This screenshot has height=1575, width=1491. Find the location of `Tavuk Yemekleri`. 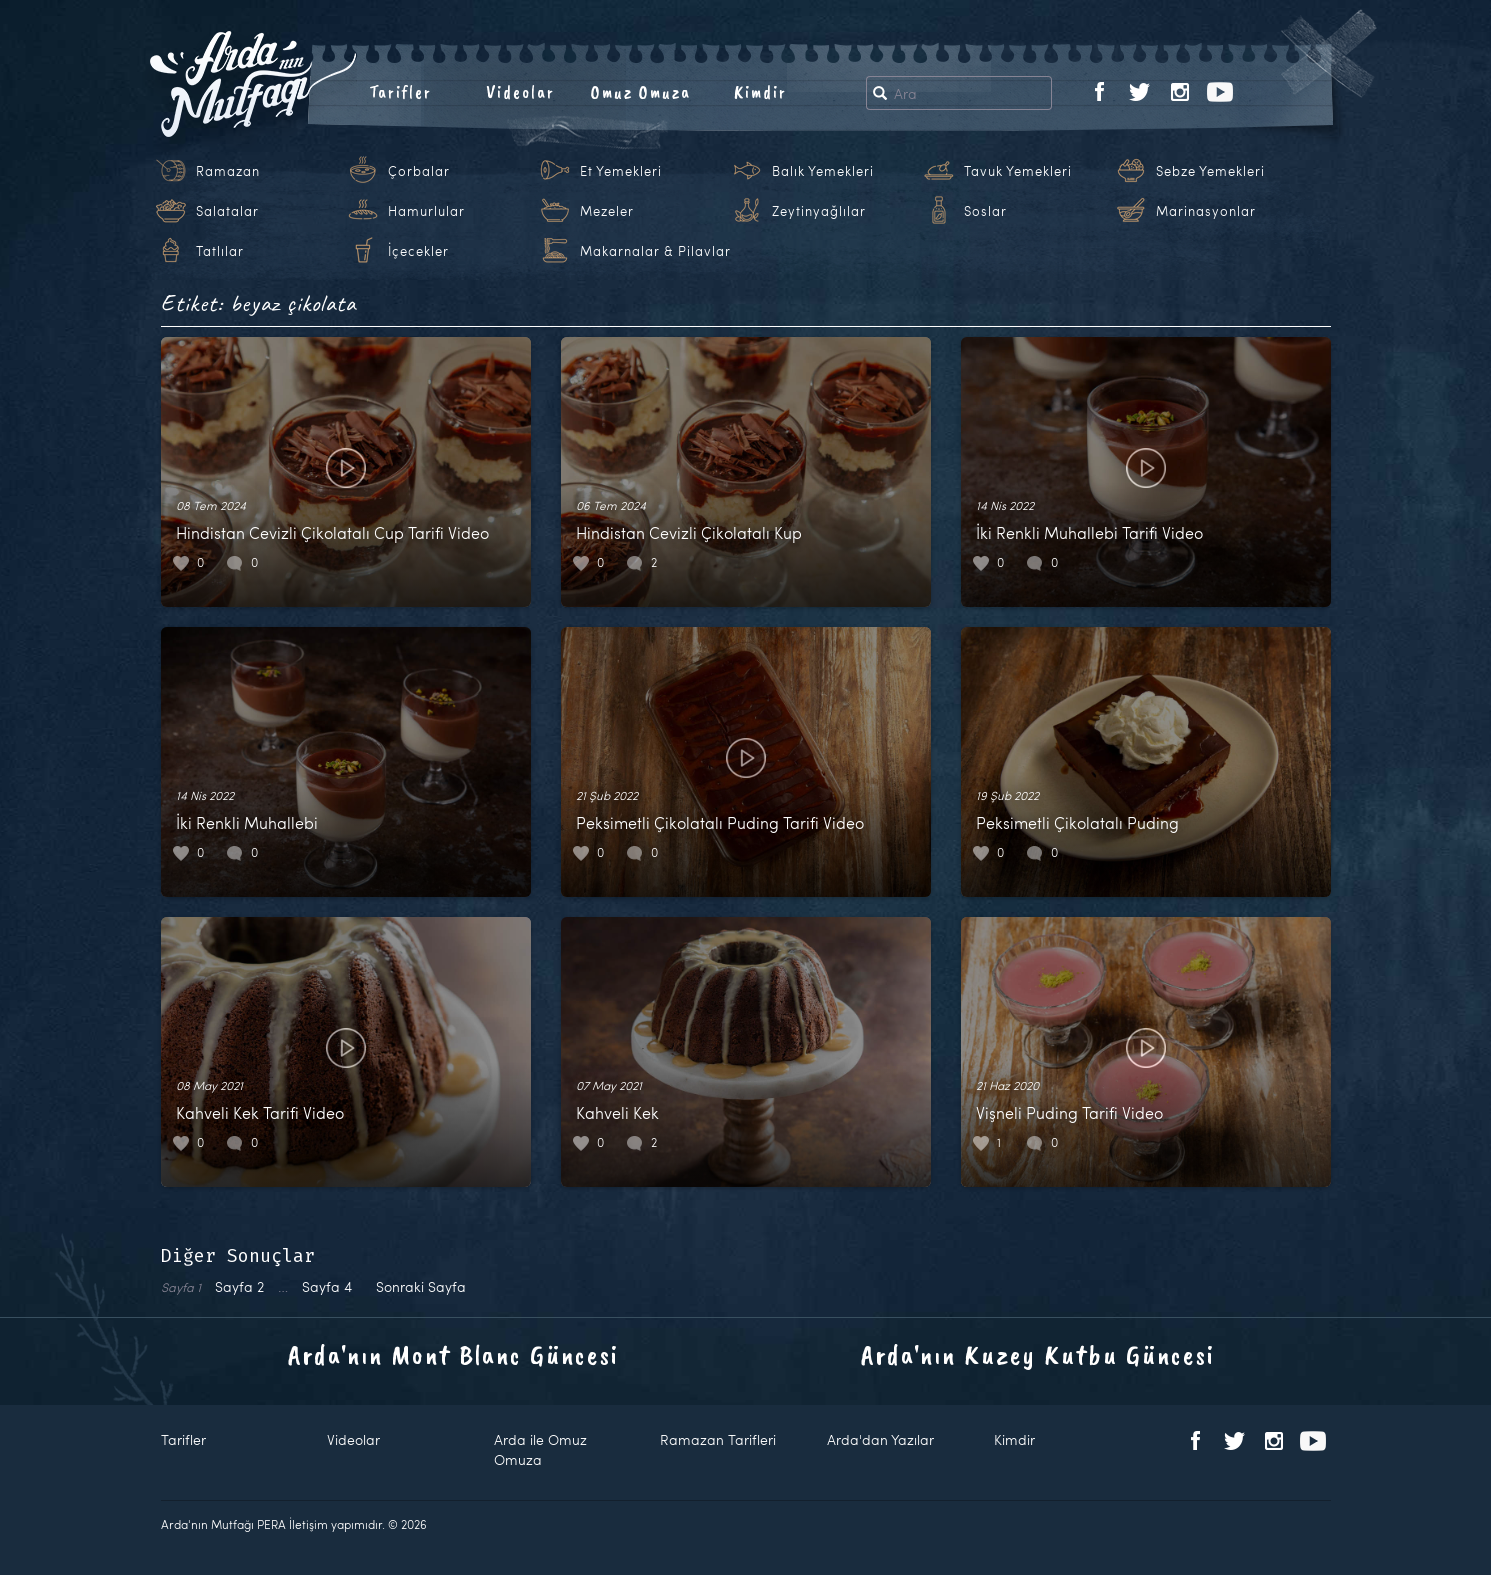

Tavuk Yemekleri is located at coordinates (1018, 171).